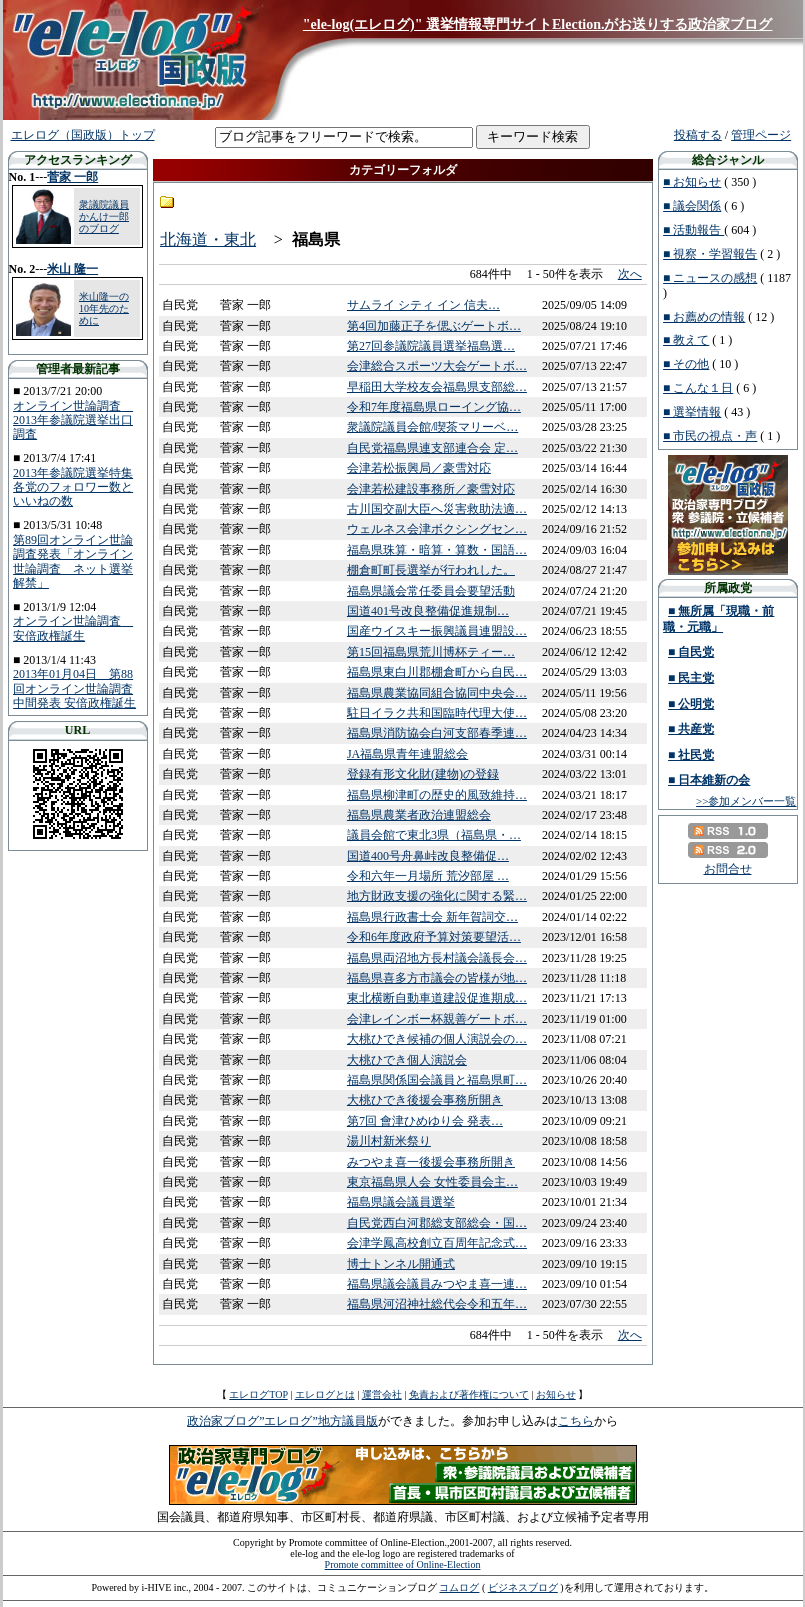 This screenshot has width=805, height=1607. Describe the element at coordinates (104, 308) in the screenshot. I see `米山隆一の10年先のために` at that location.